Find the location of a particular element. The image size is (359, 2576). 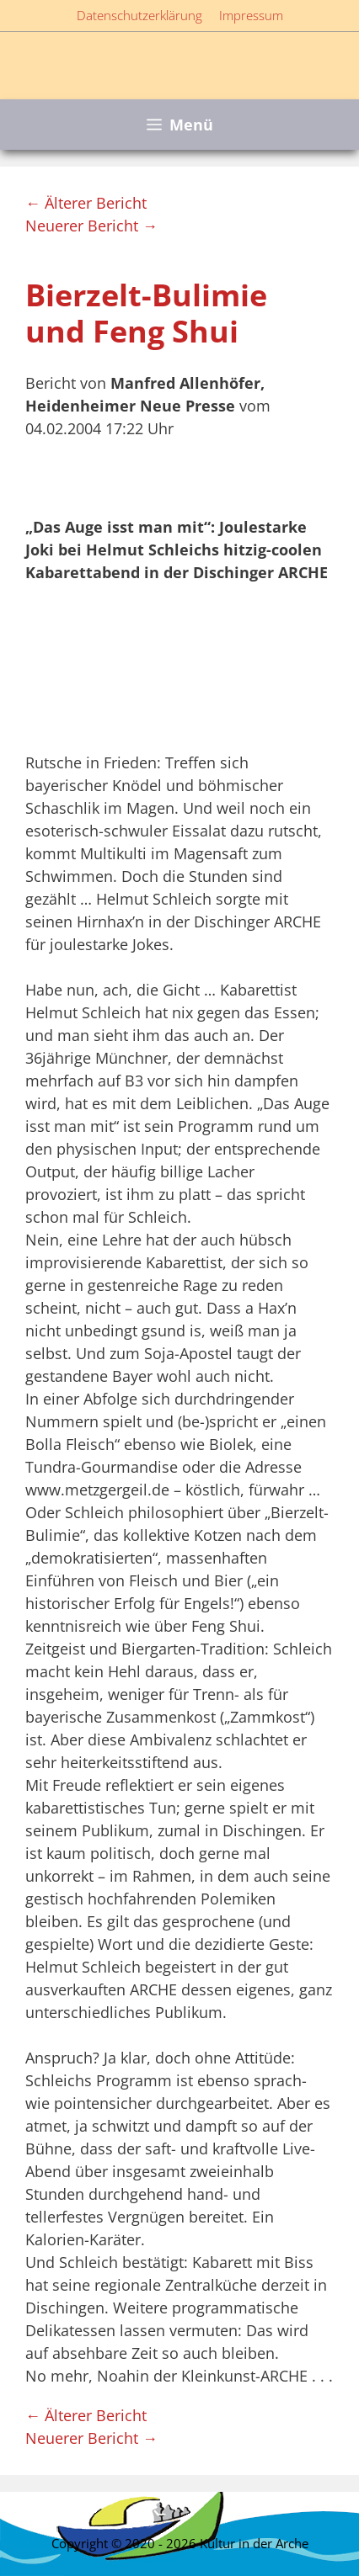

Datenschutzerklärung is located at coordinates (139, 15).